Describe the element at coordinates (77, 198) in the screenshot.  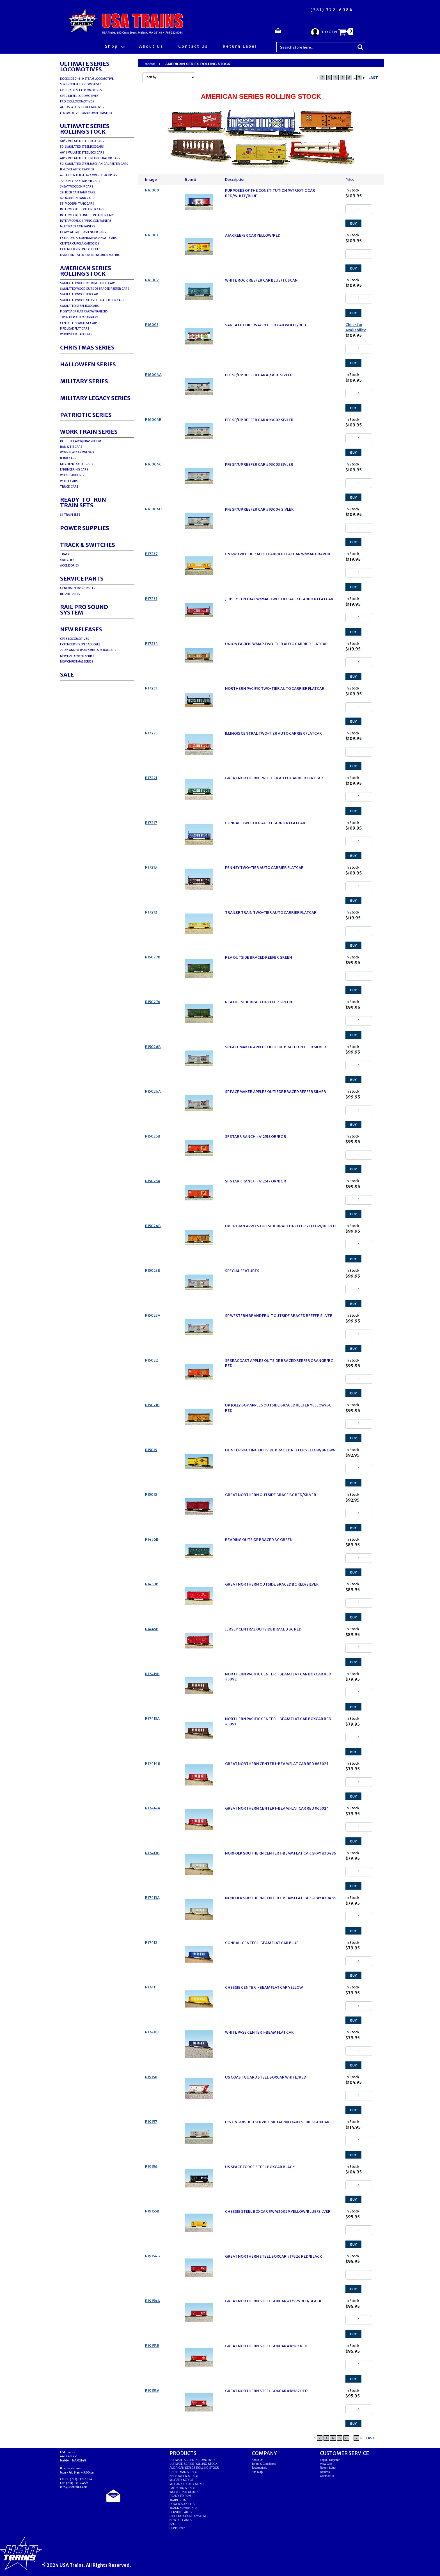
I see `42' MODERN TANK CARS` at that location.